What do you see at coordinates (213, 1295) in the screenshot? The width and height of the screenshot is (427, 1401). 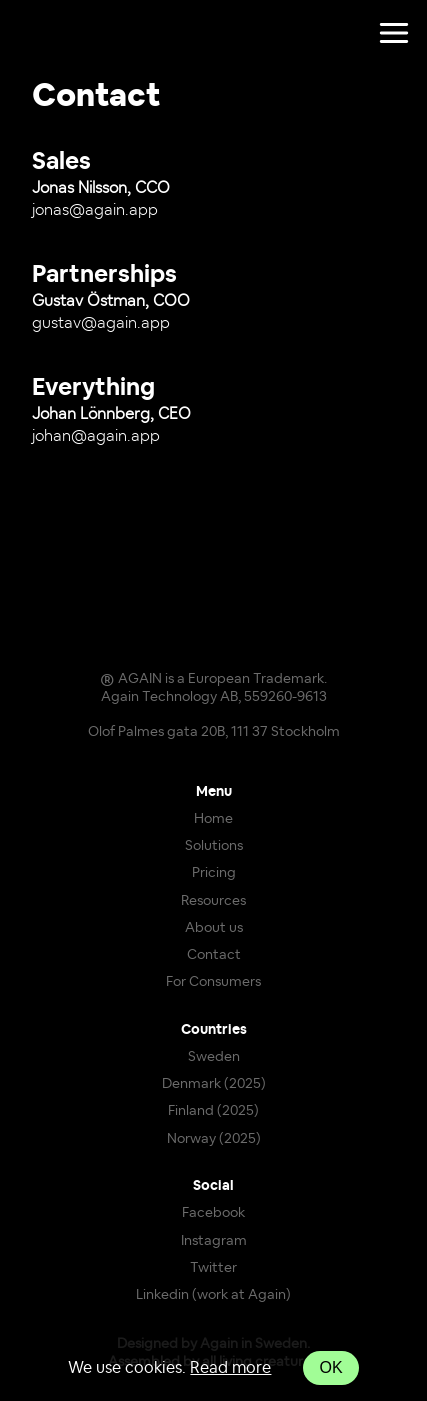 I see `Linkedin (work at Again)` at bounding box center [213, 1295].